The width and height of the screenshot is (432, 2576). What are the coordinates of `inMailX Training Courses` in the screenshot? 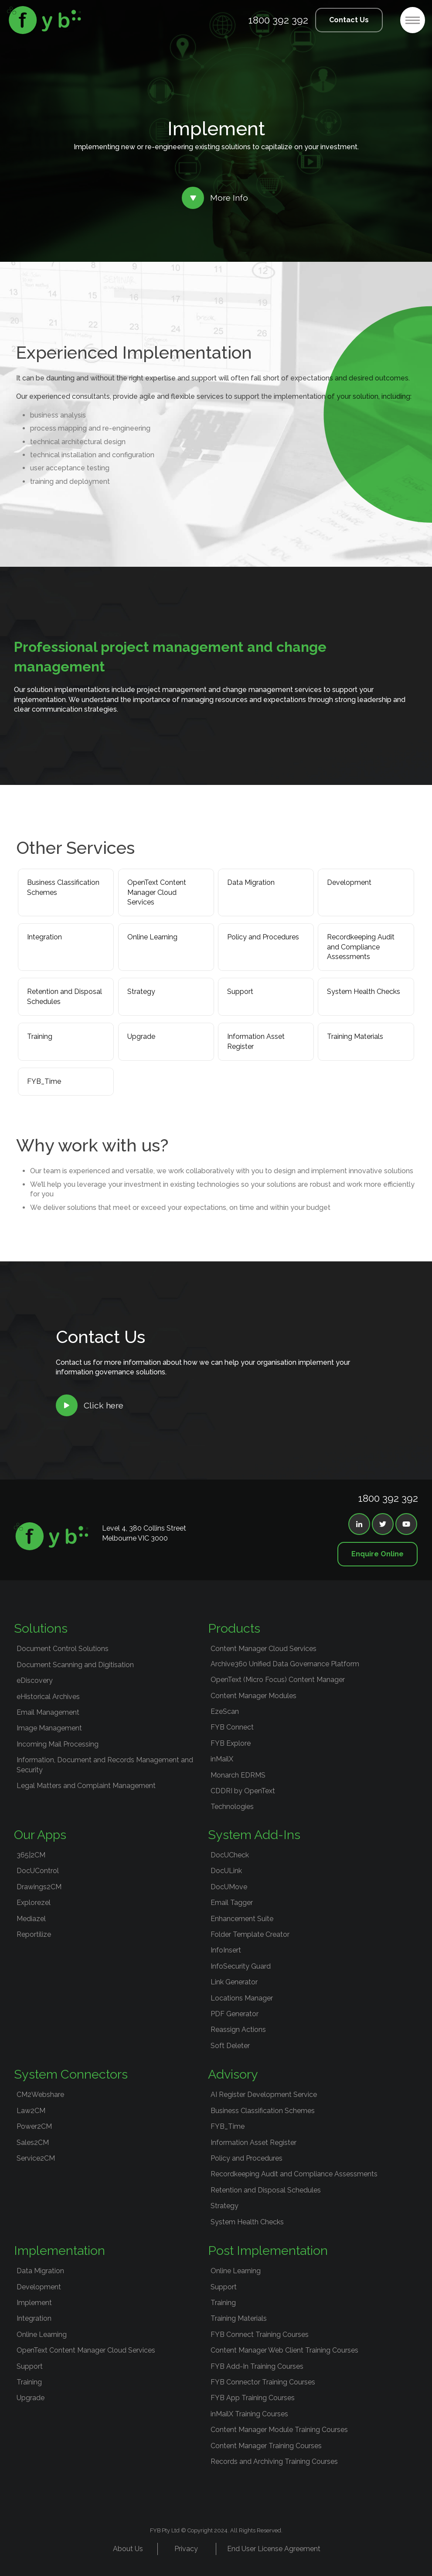 It's located at (249, 2414).